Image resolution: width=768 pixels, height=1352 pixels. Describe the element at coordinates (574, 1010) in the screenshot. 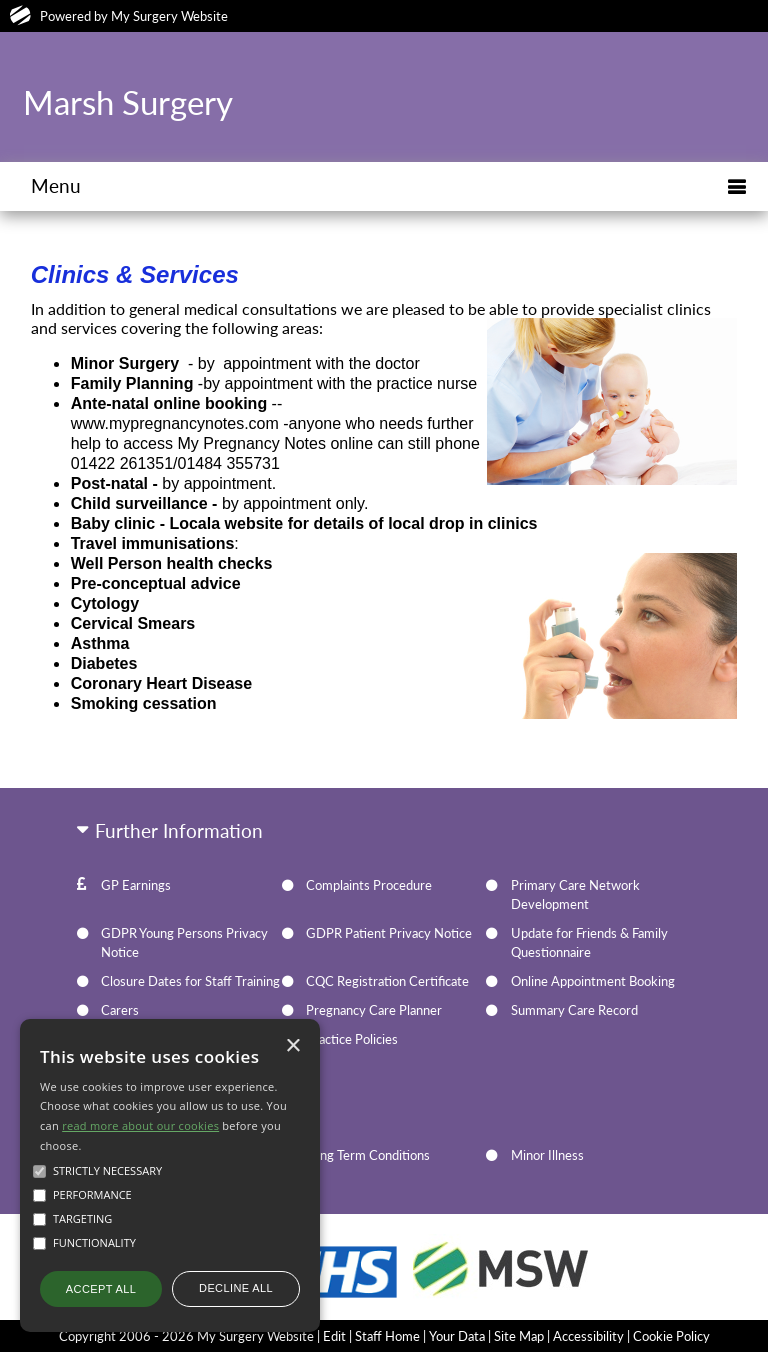

I see `Summary Care Record` at that location.